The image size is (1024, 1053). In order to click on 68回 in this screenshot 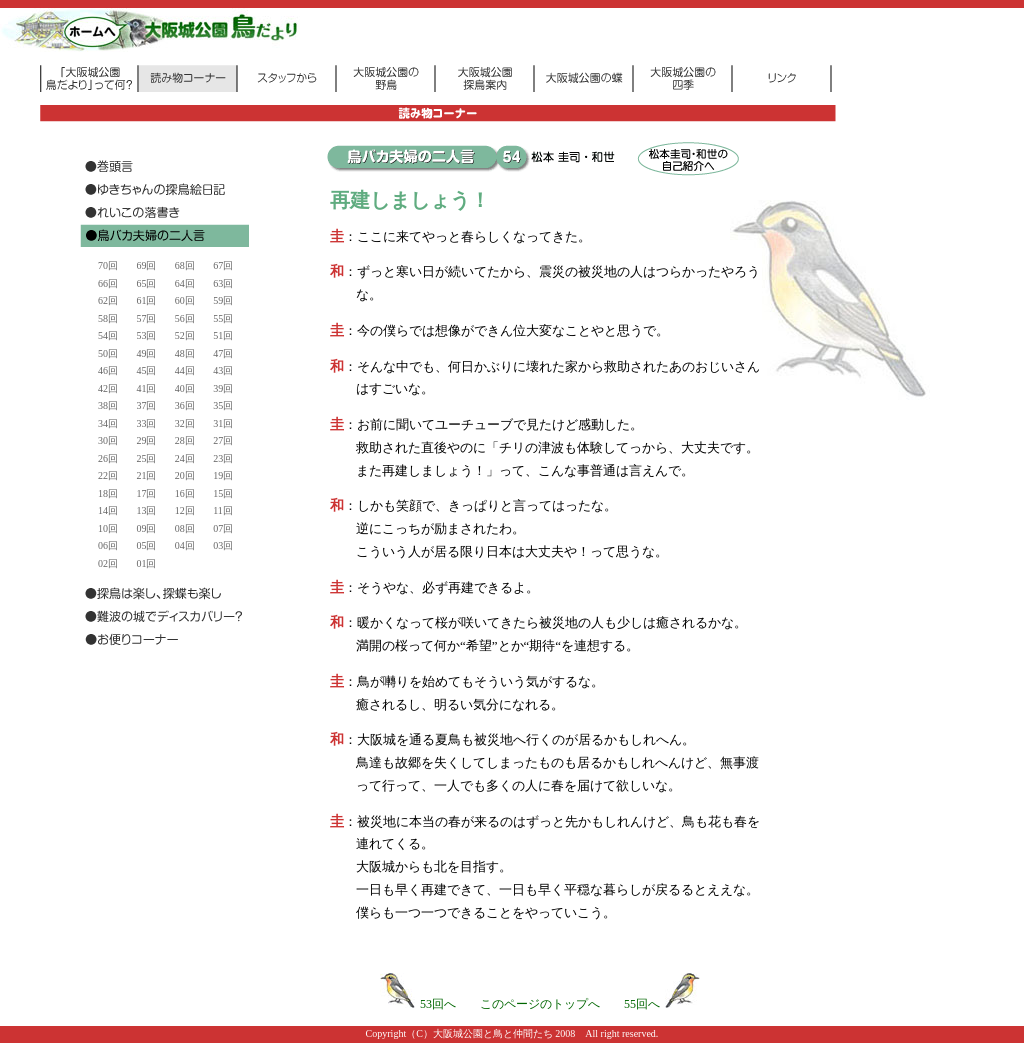, I will do `click(185, 265)`.